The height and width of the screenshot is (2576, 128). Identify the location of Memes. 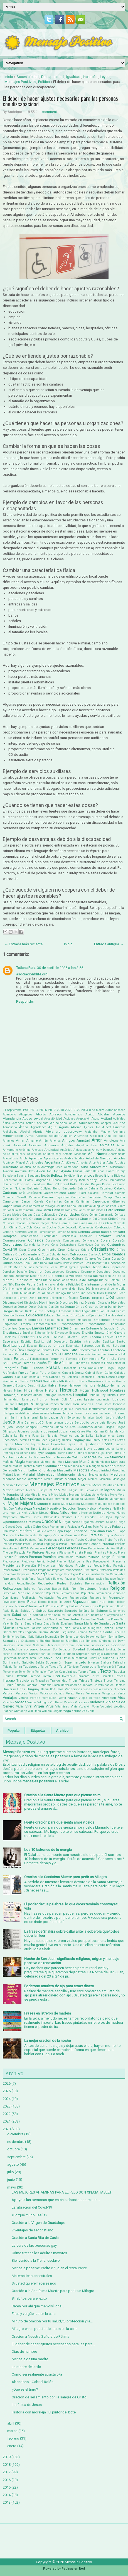
(93, 1479).